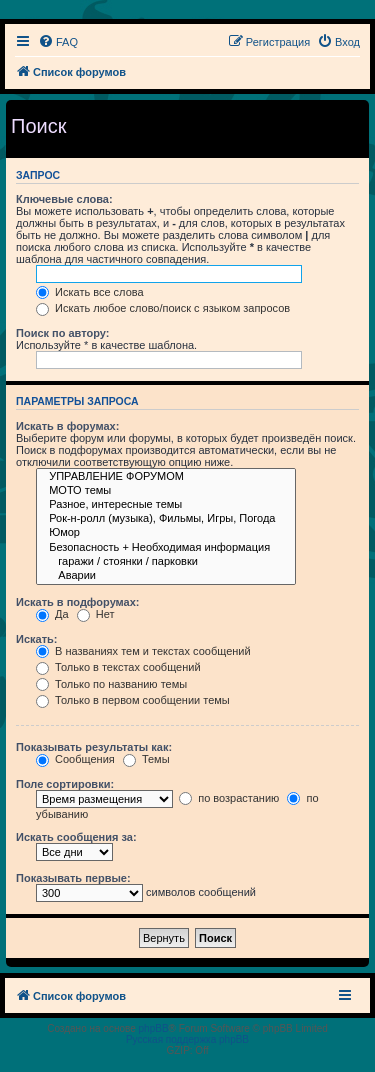 The image size is (375, 1072). What do you see at coordinates (111, 684) in the screenshot?
I see `Только по названию темы` at bounding box center [111, 684].